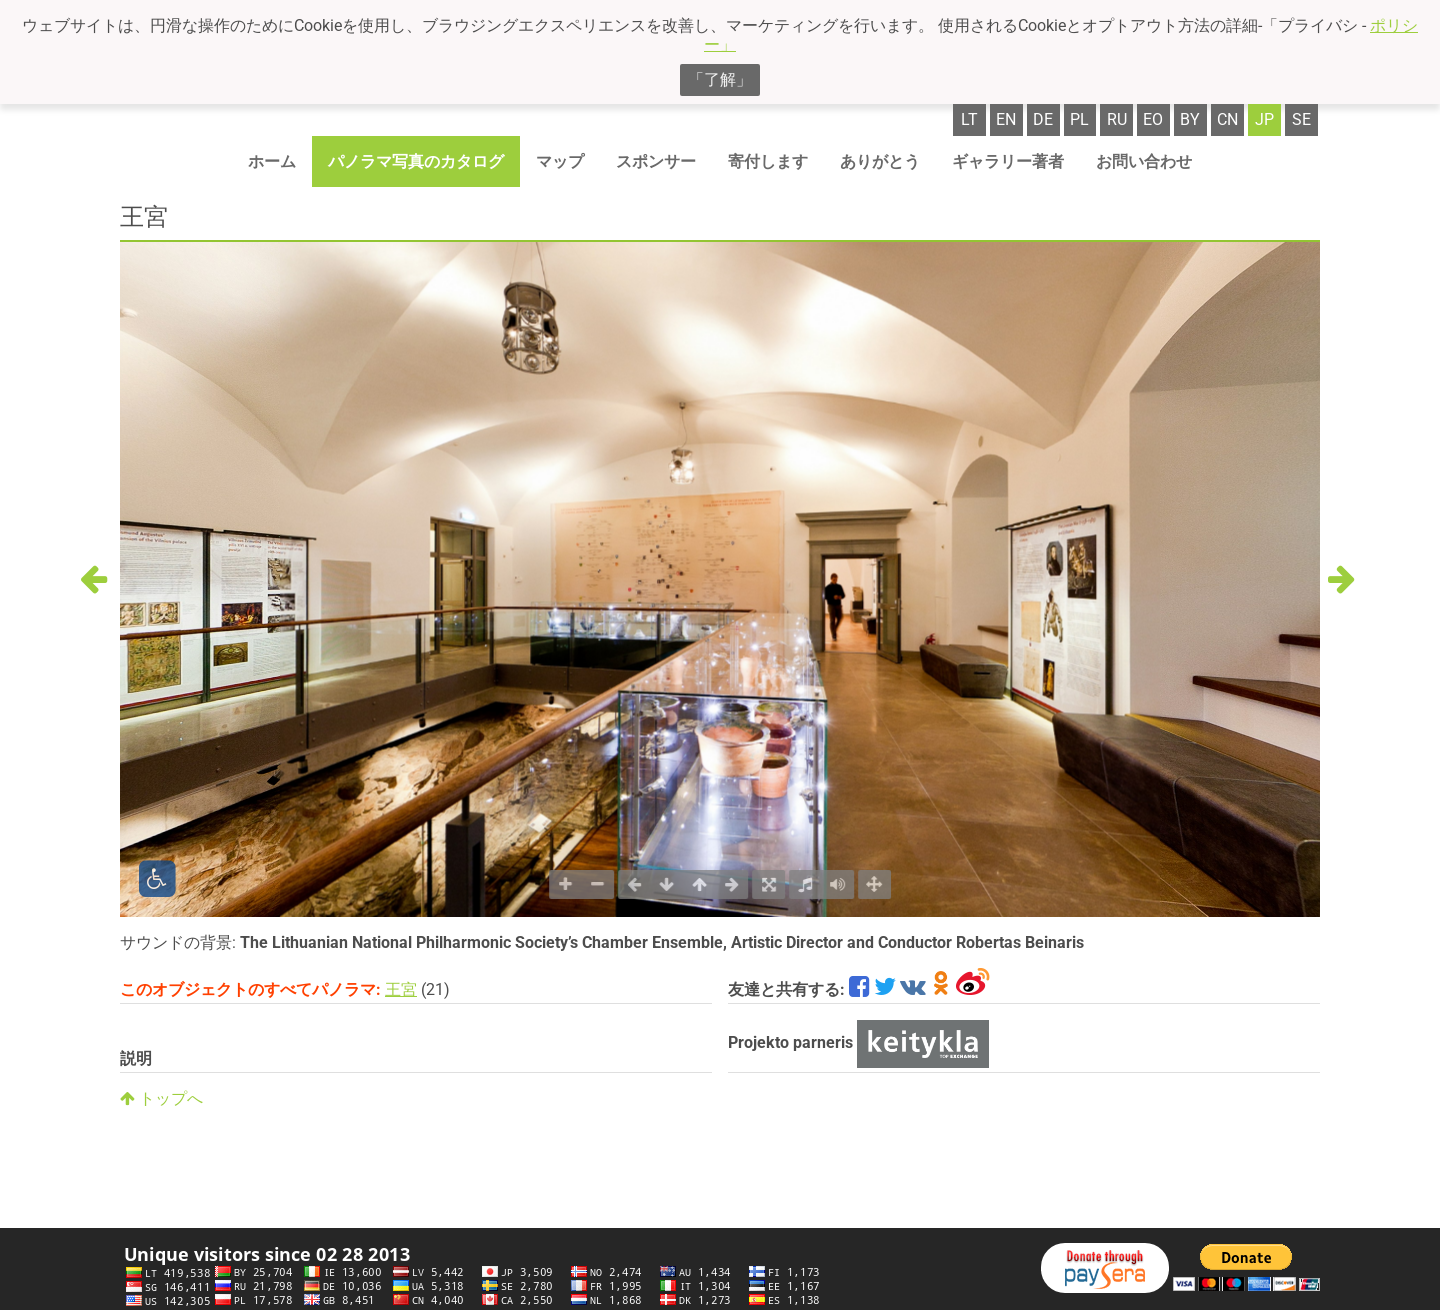 The height and width of the screenshot is (1310, 1440). Describe the element at coordinates (768, 161) in the screenshot. I see `寄付します` at that location.